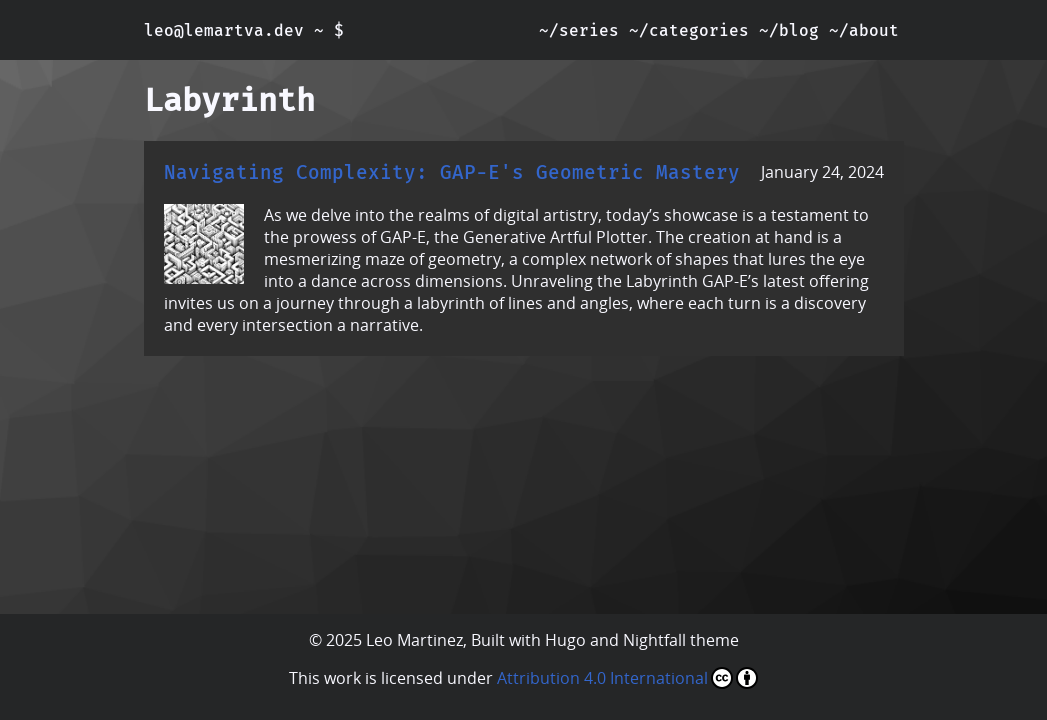  What do you see at coordinates (789, 30) in the screenshot?
I see `~/blog` at bounding box center [789, 30].